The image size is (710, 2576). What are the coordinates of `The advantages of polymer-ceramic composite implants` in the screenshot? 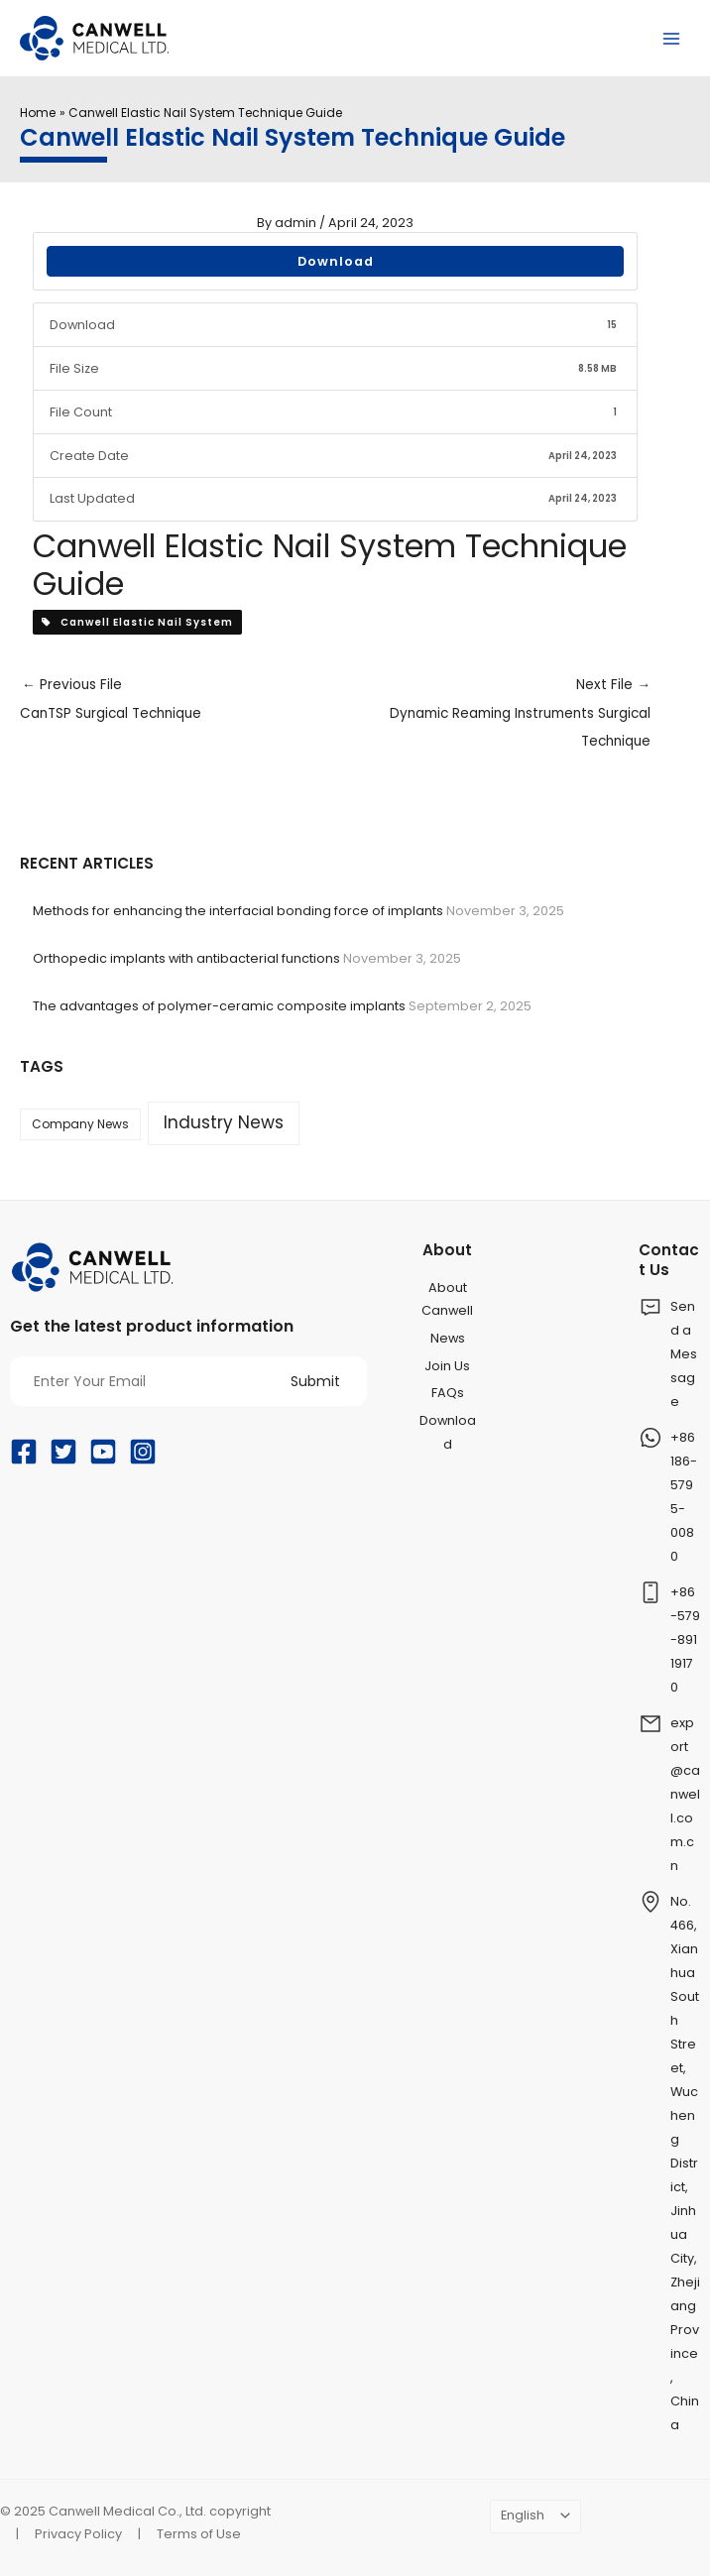 It's located at (219, 1005).